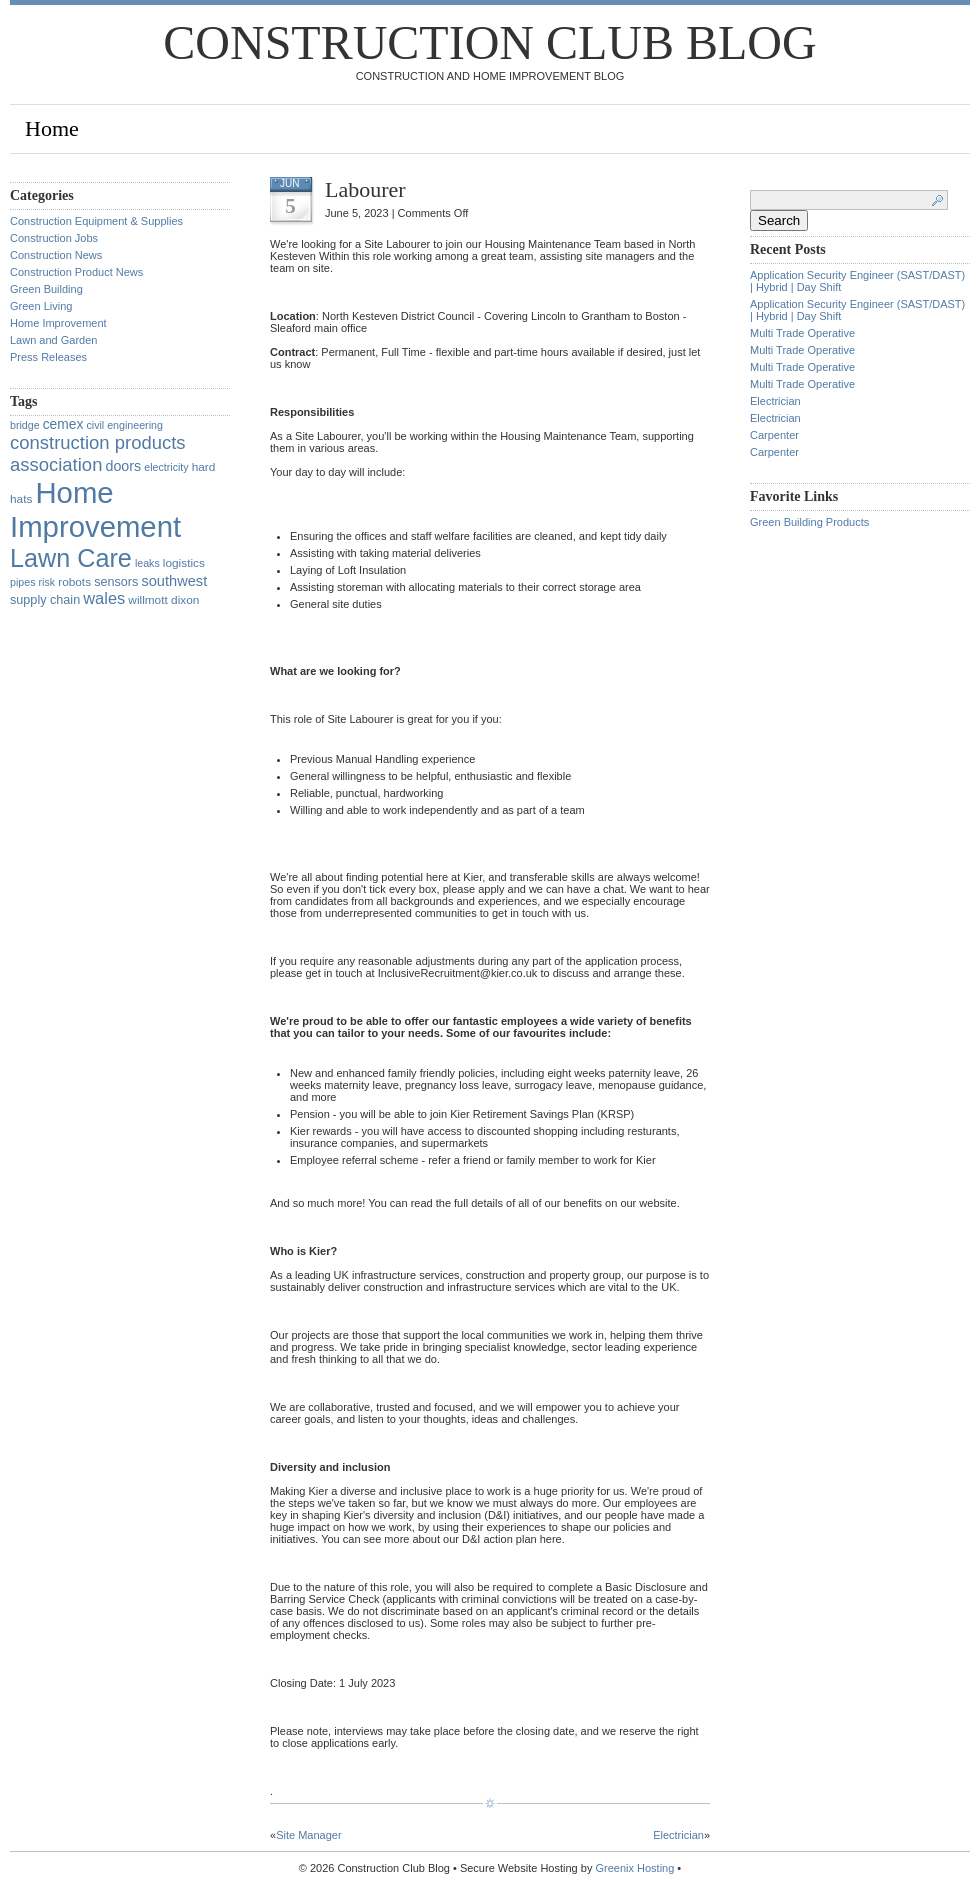 The width and height of the screenshot is (980, 1884). What do you see at coordinates (52, 128) in the screenshot?
I see `Home` at bounding box center [52, 128].